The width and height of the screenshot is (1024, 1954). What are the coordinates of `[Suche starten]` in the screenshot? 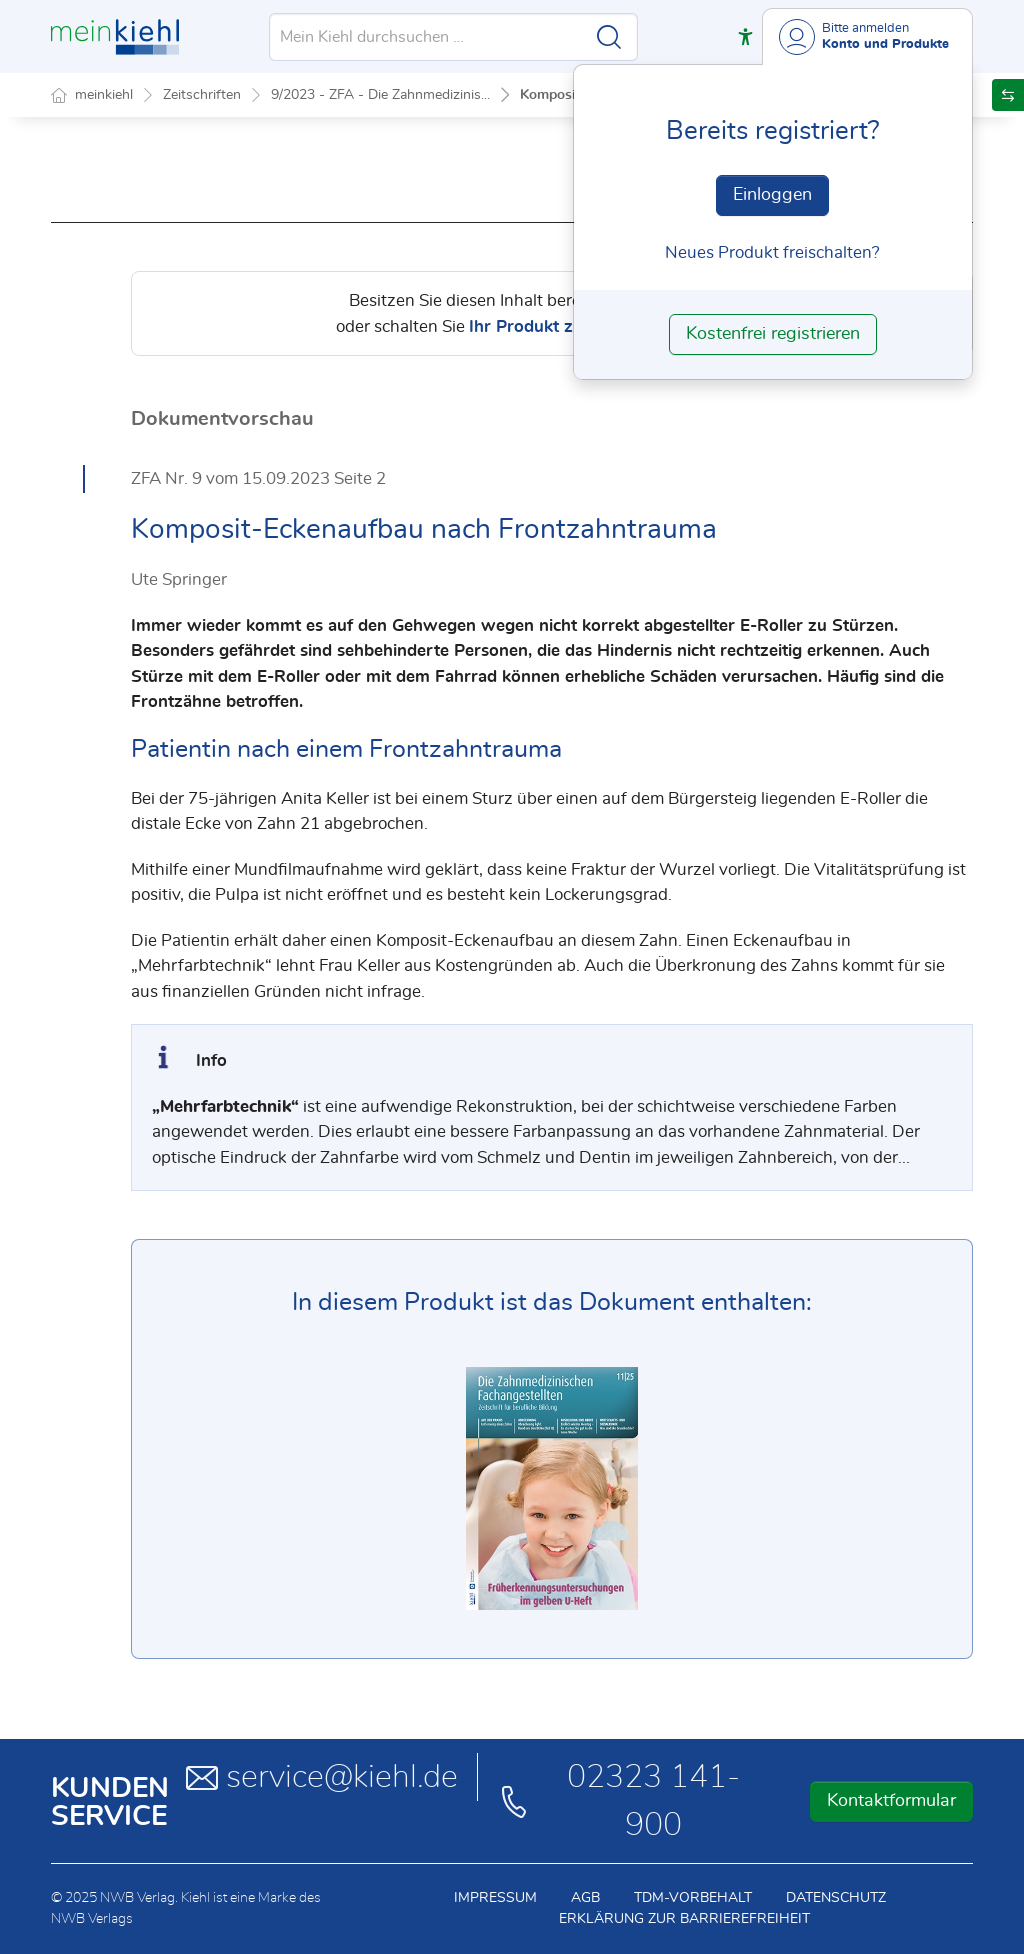 It's located at (609, 37).